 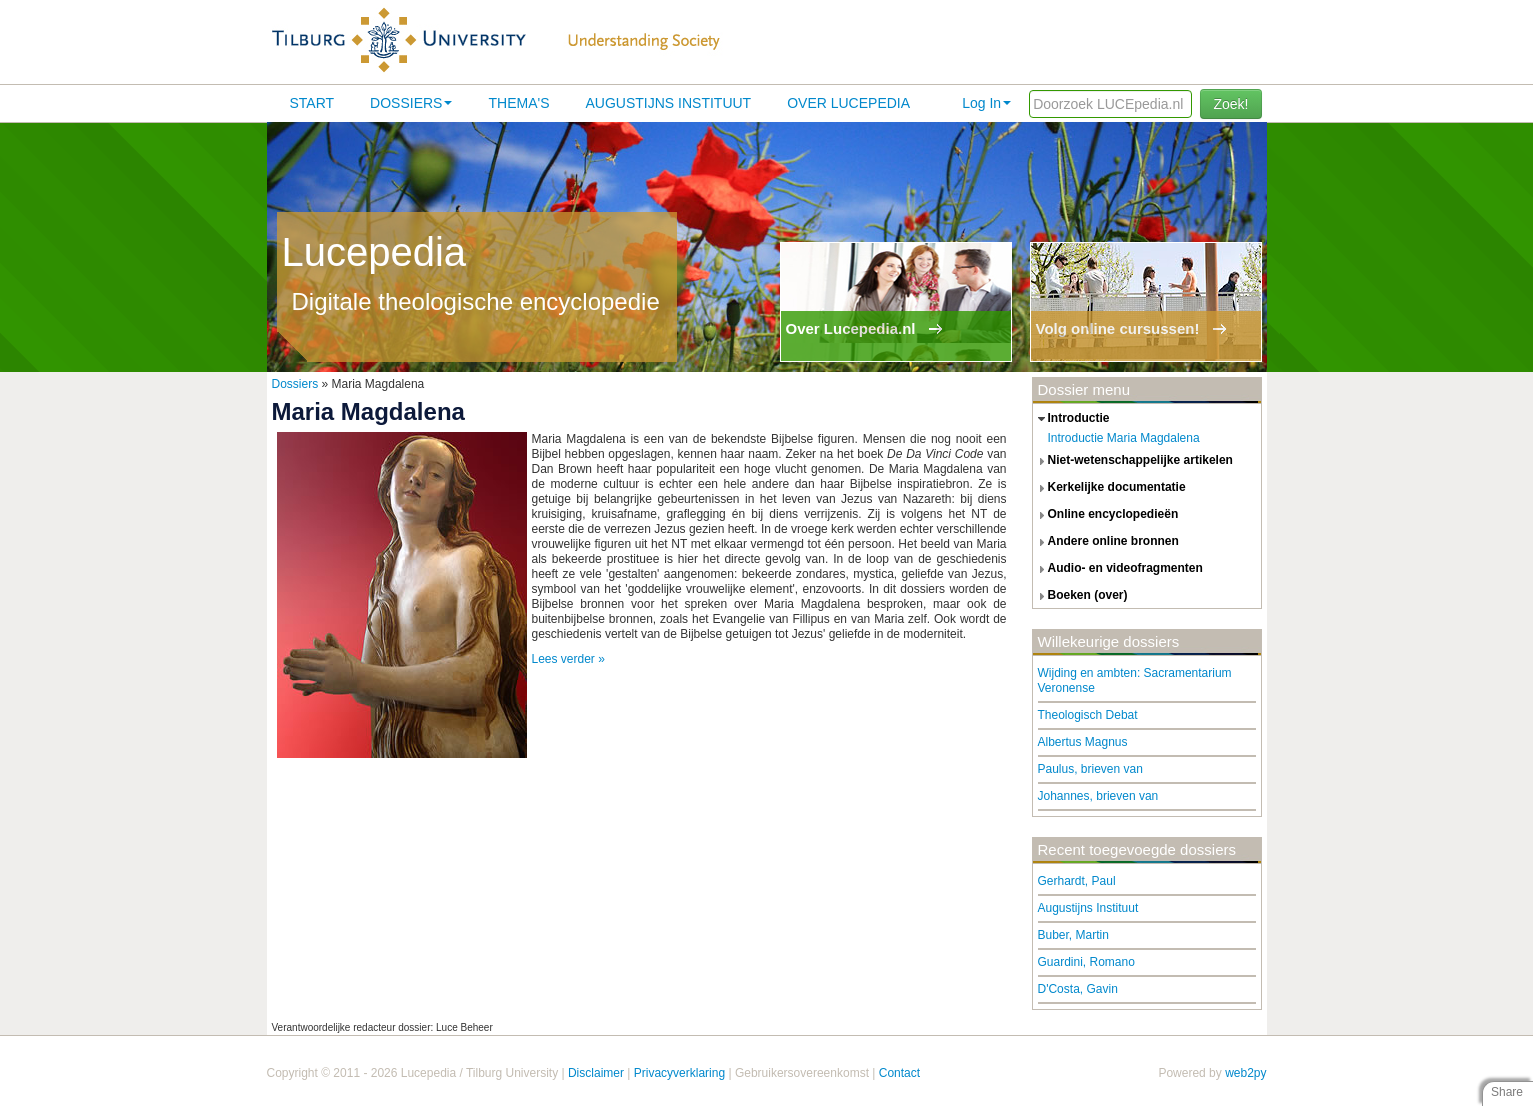 I want to click on Theologisch Debat, so click(x=1088, y=715).